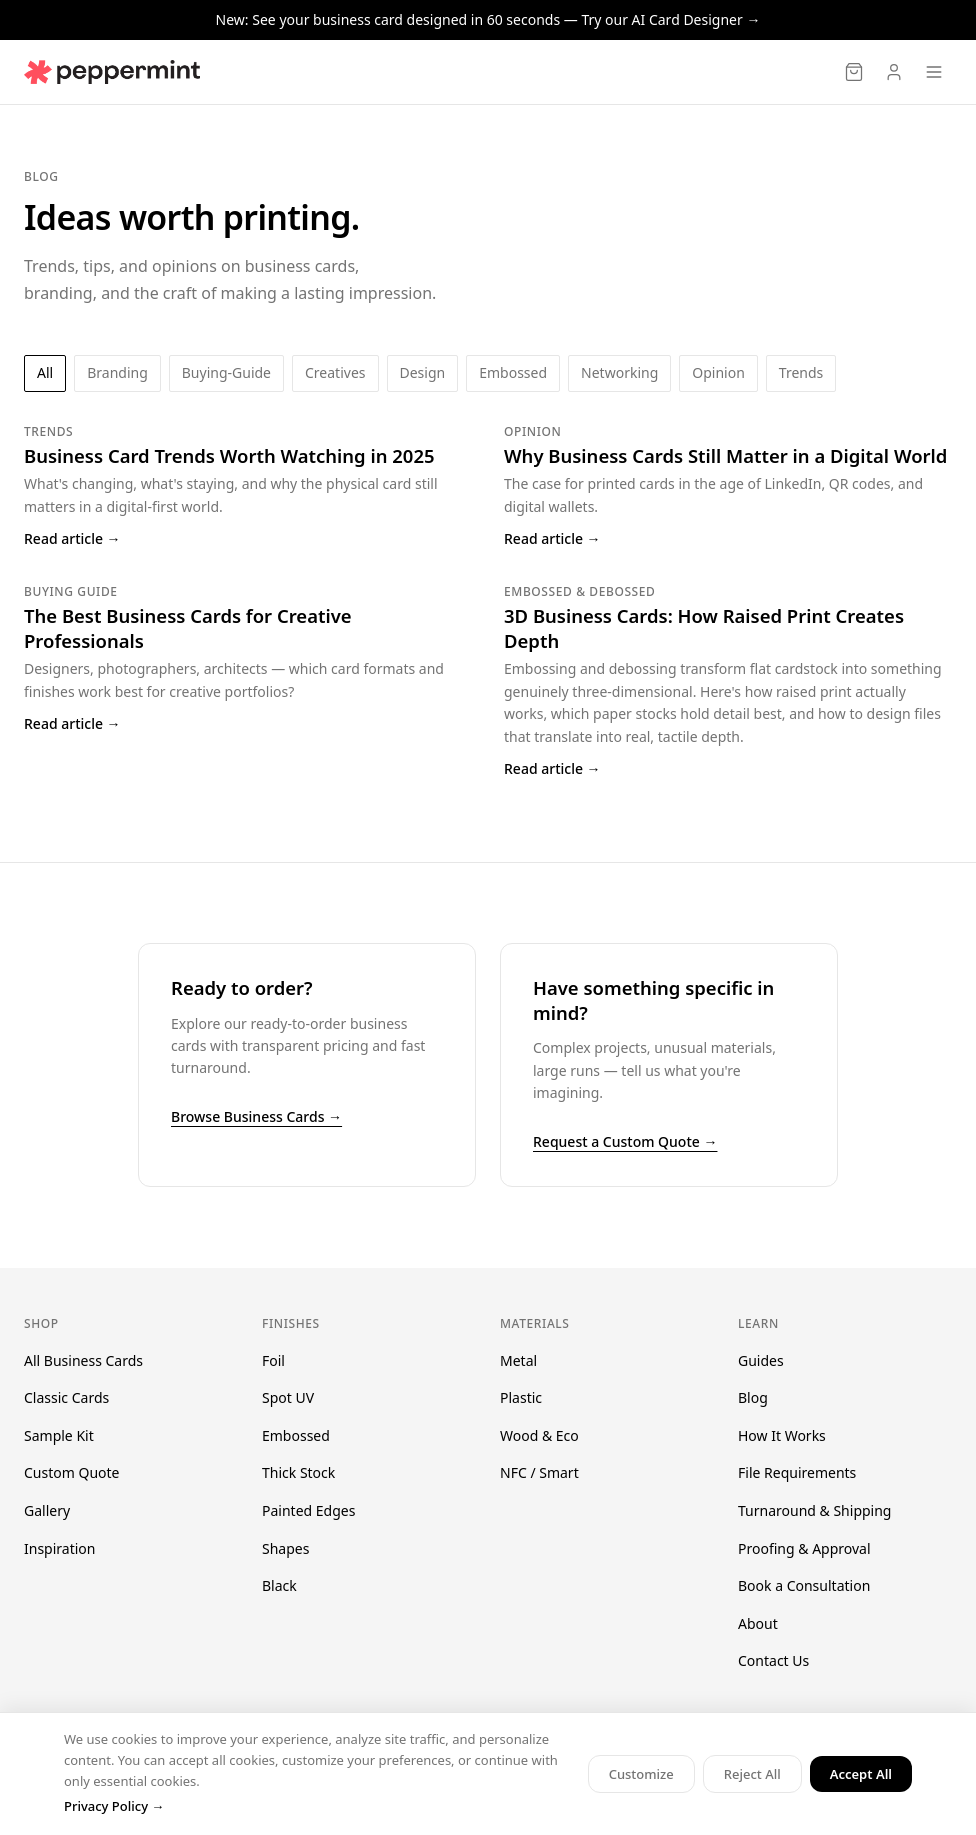  Describe the element at coordinates (758, 1623) in the screenshot. I see `About` at that location.